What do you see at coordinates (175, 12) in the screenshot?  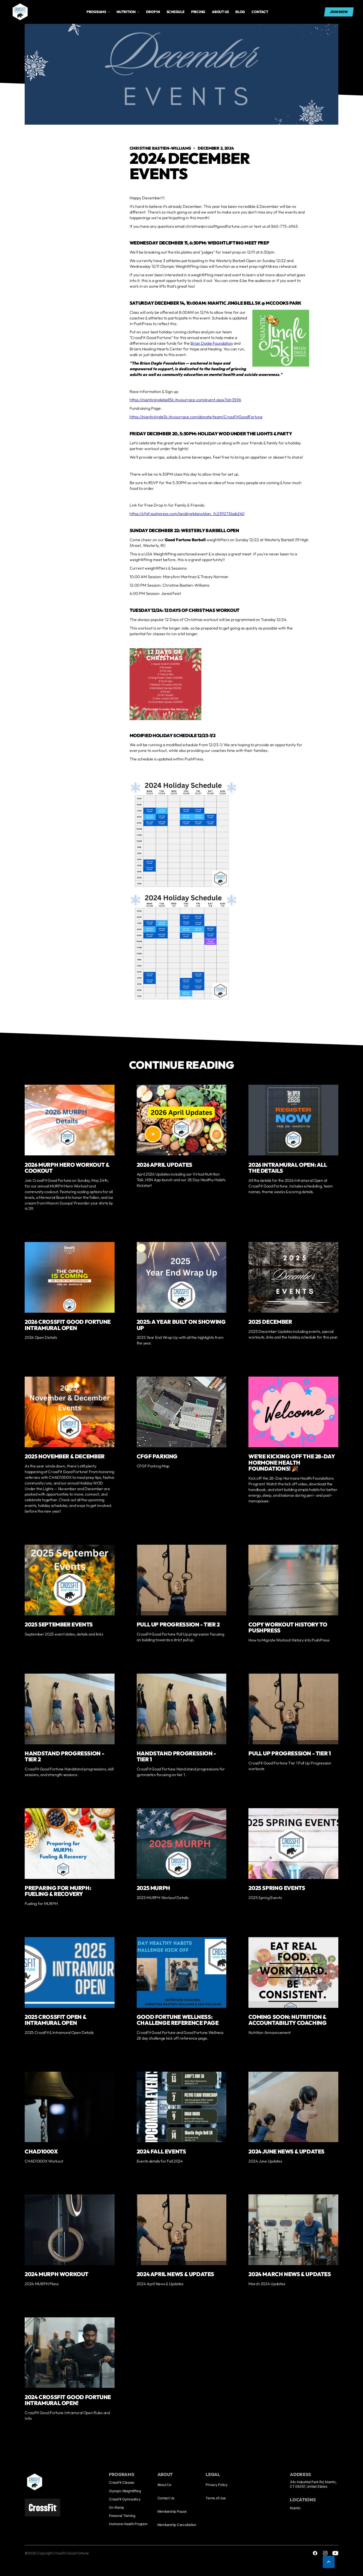 I see `Schedule` at bounding box center [175, 12].